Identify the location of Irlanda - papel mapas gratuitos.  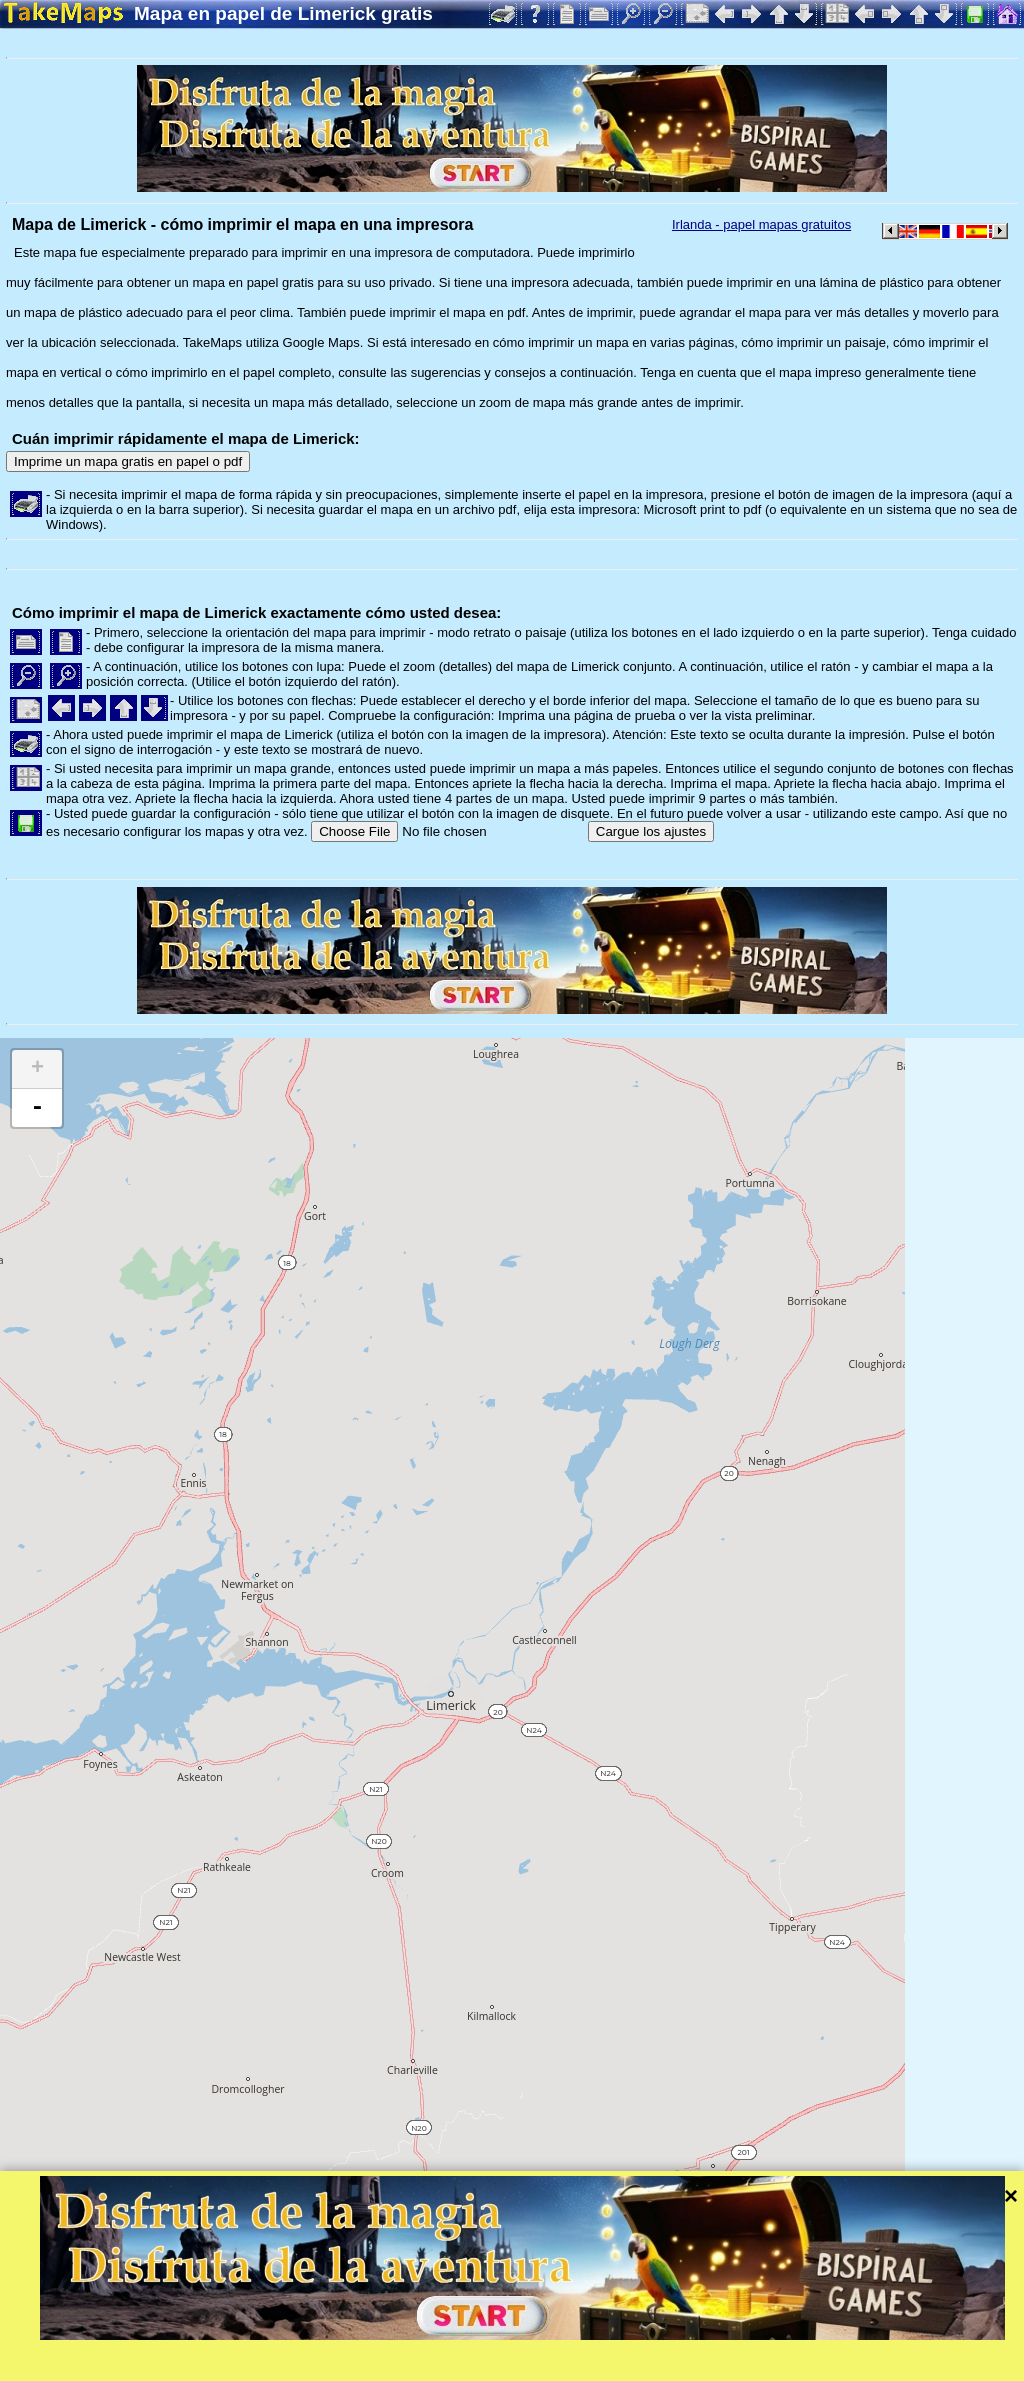
(761, 224).